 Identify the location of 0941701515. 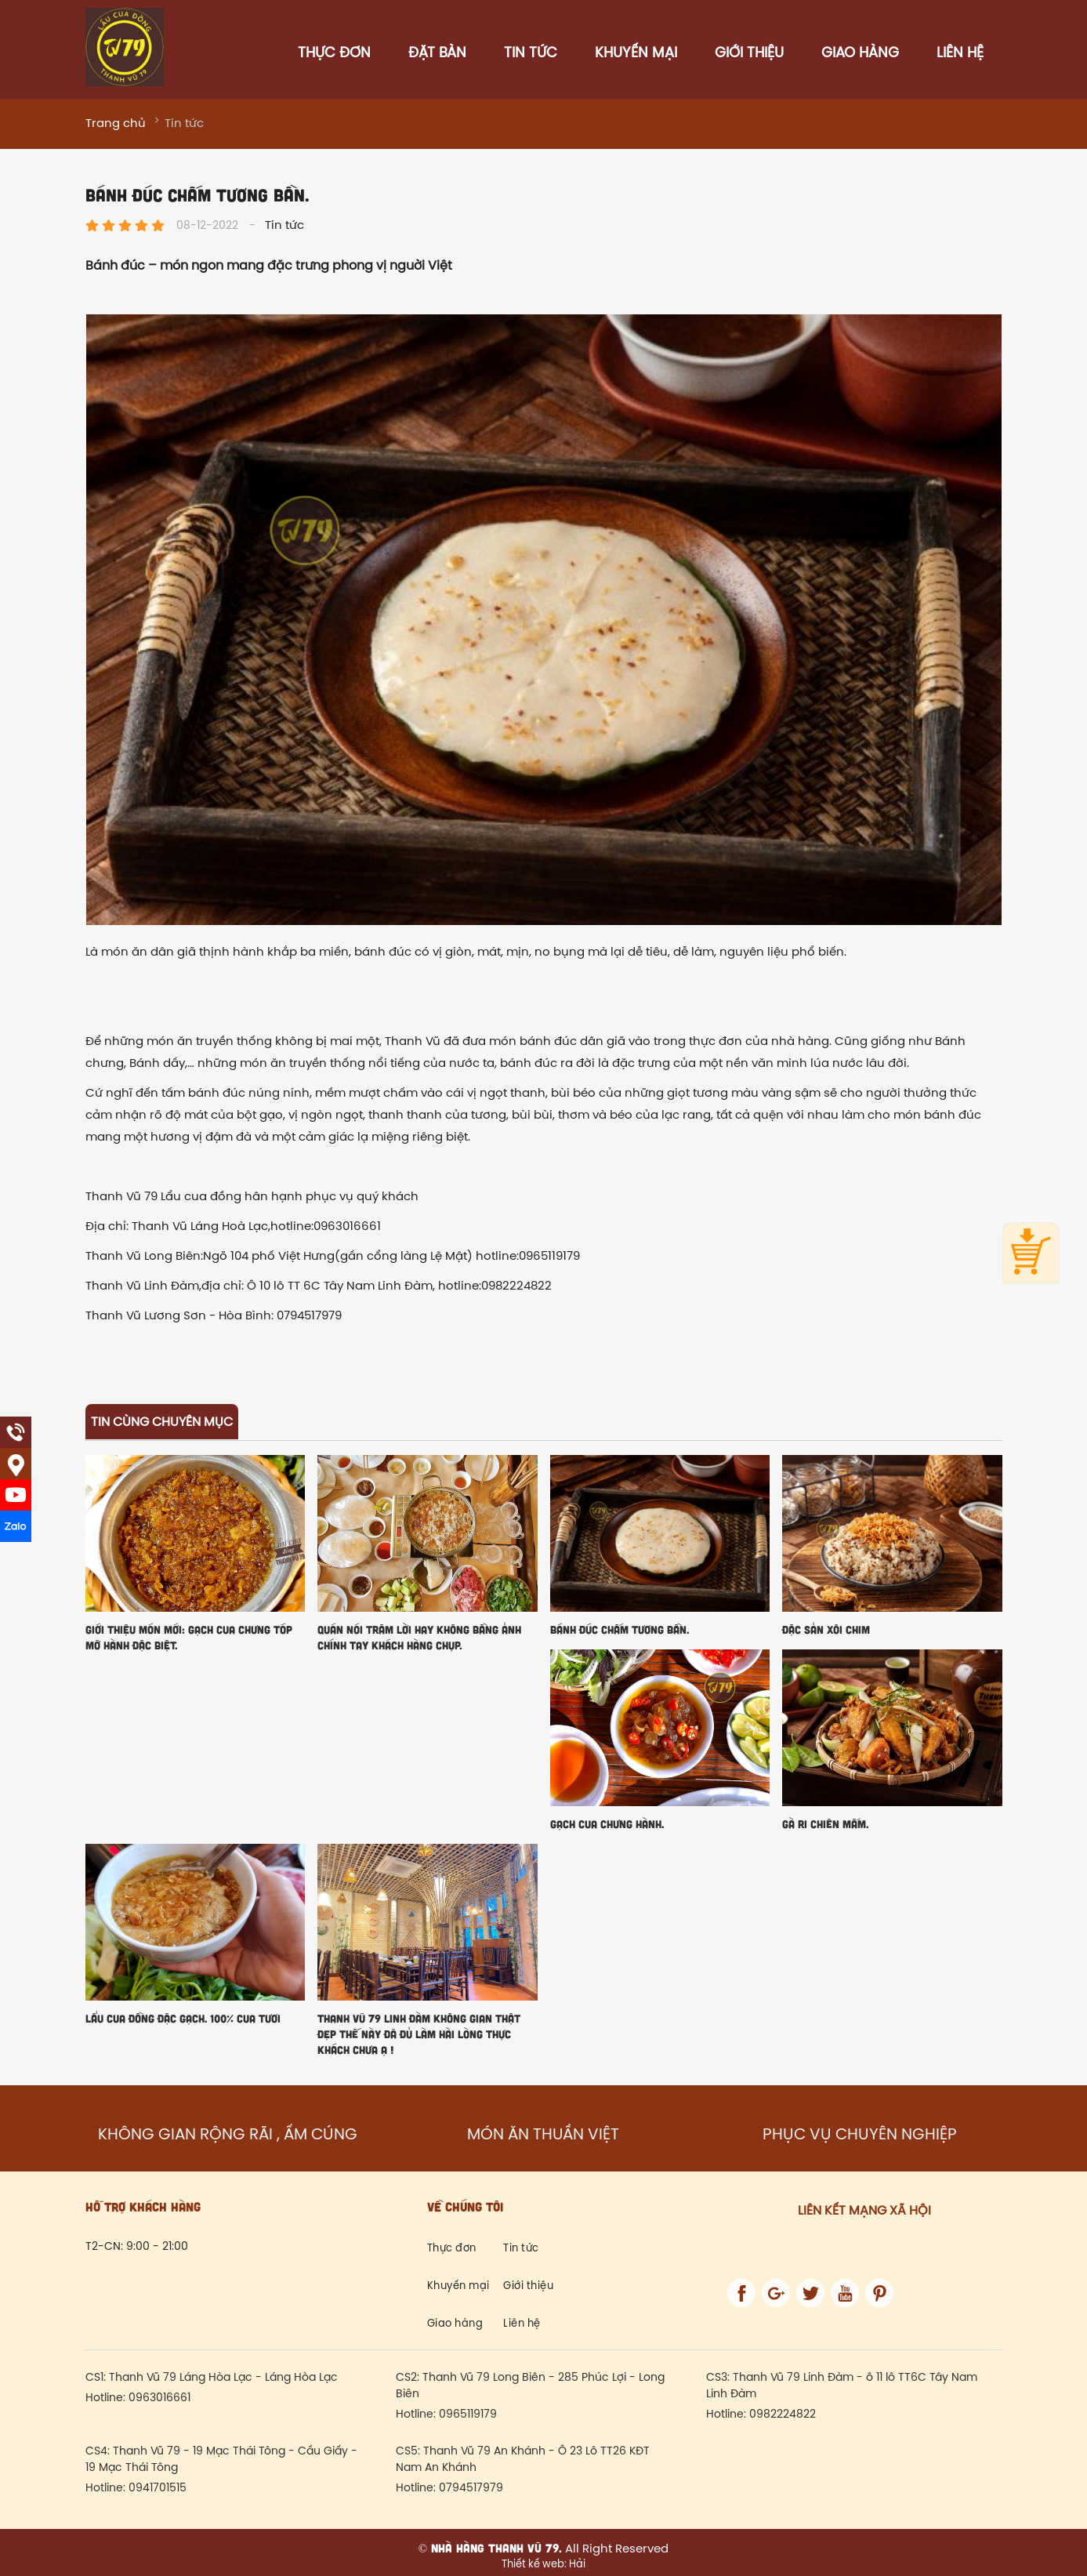
(158, 2488).